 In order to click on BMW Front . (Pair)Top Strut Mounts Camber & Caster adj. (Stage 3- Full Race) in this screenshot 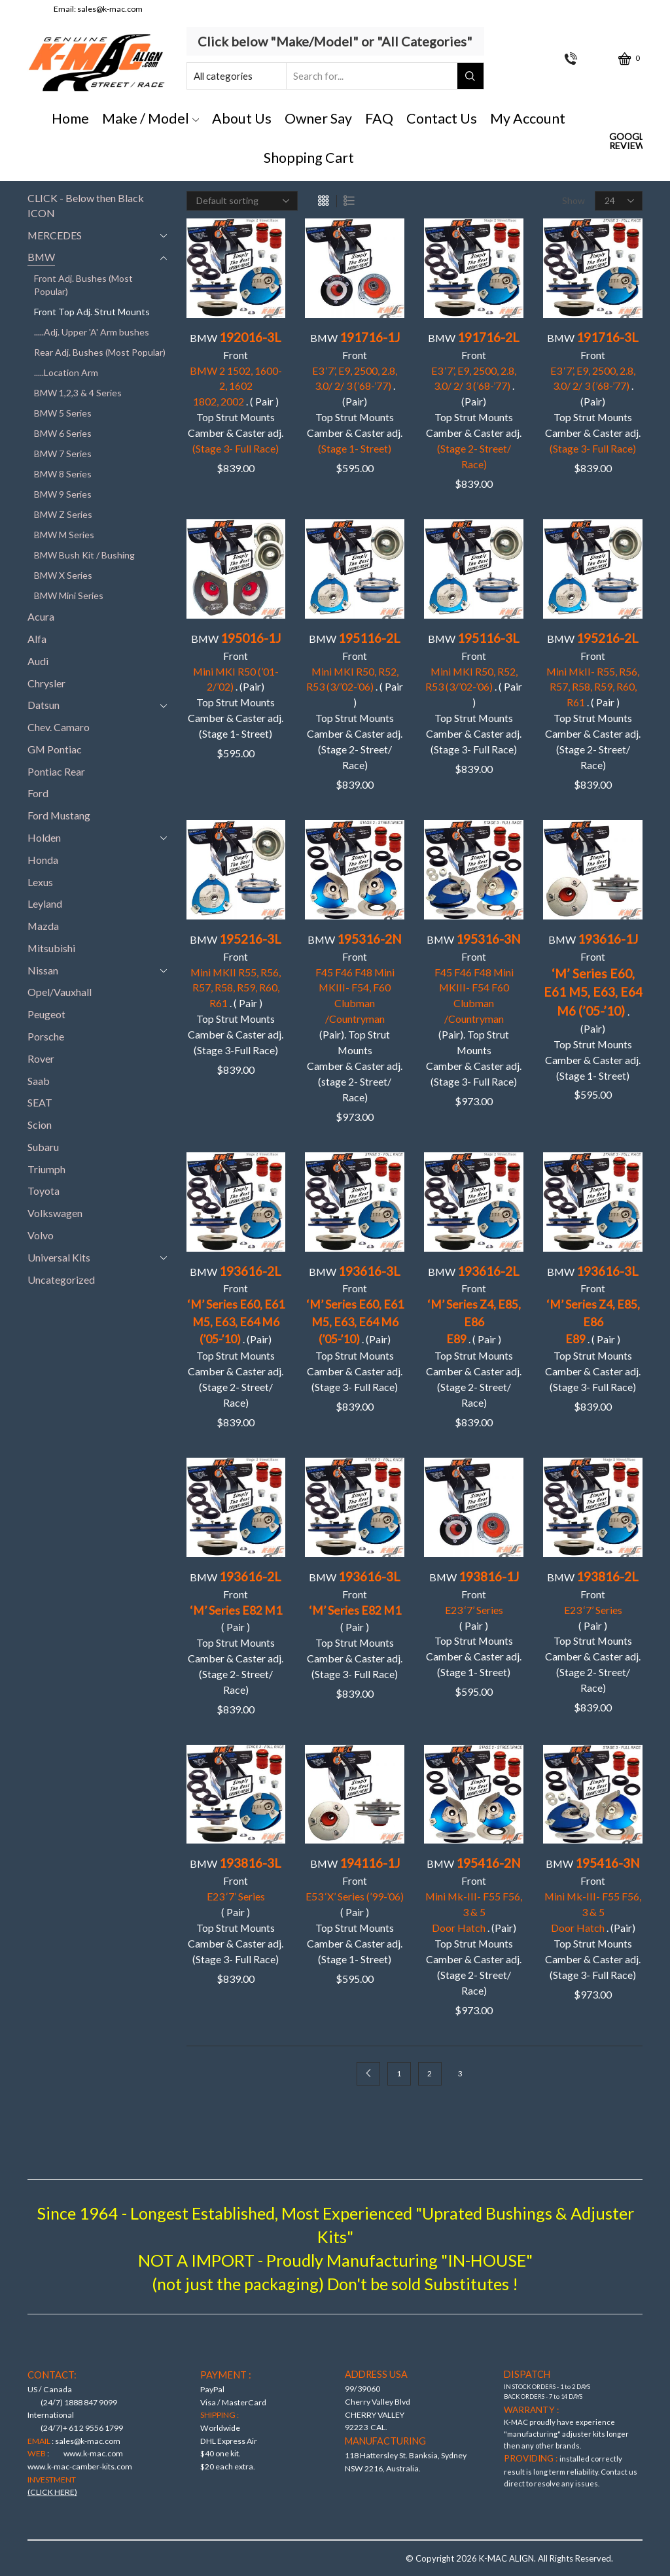, I will do `click(592, 1917)`.